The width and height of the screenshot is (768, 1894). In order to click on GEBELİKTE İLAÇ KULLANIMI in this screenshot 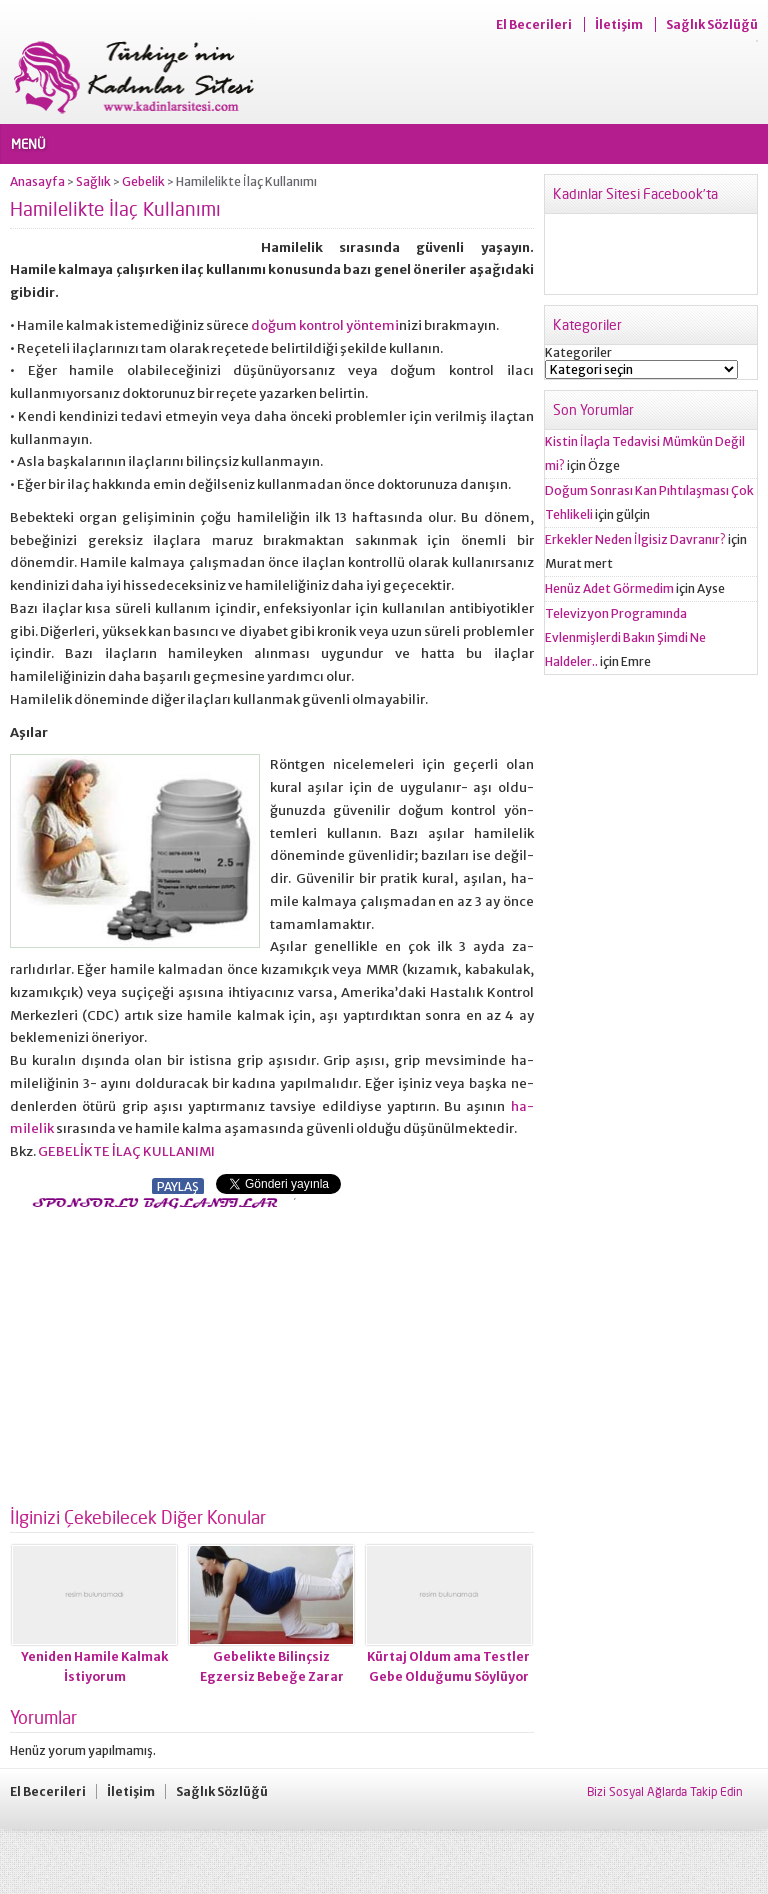, I will do `click(125, 1151)`.